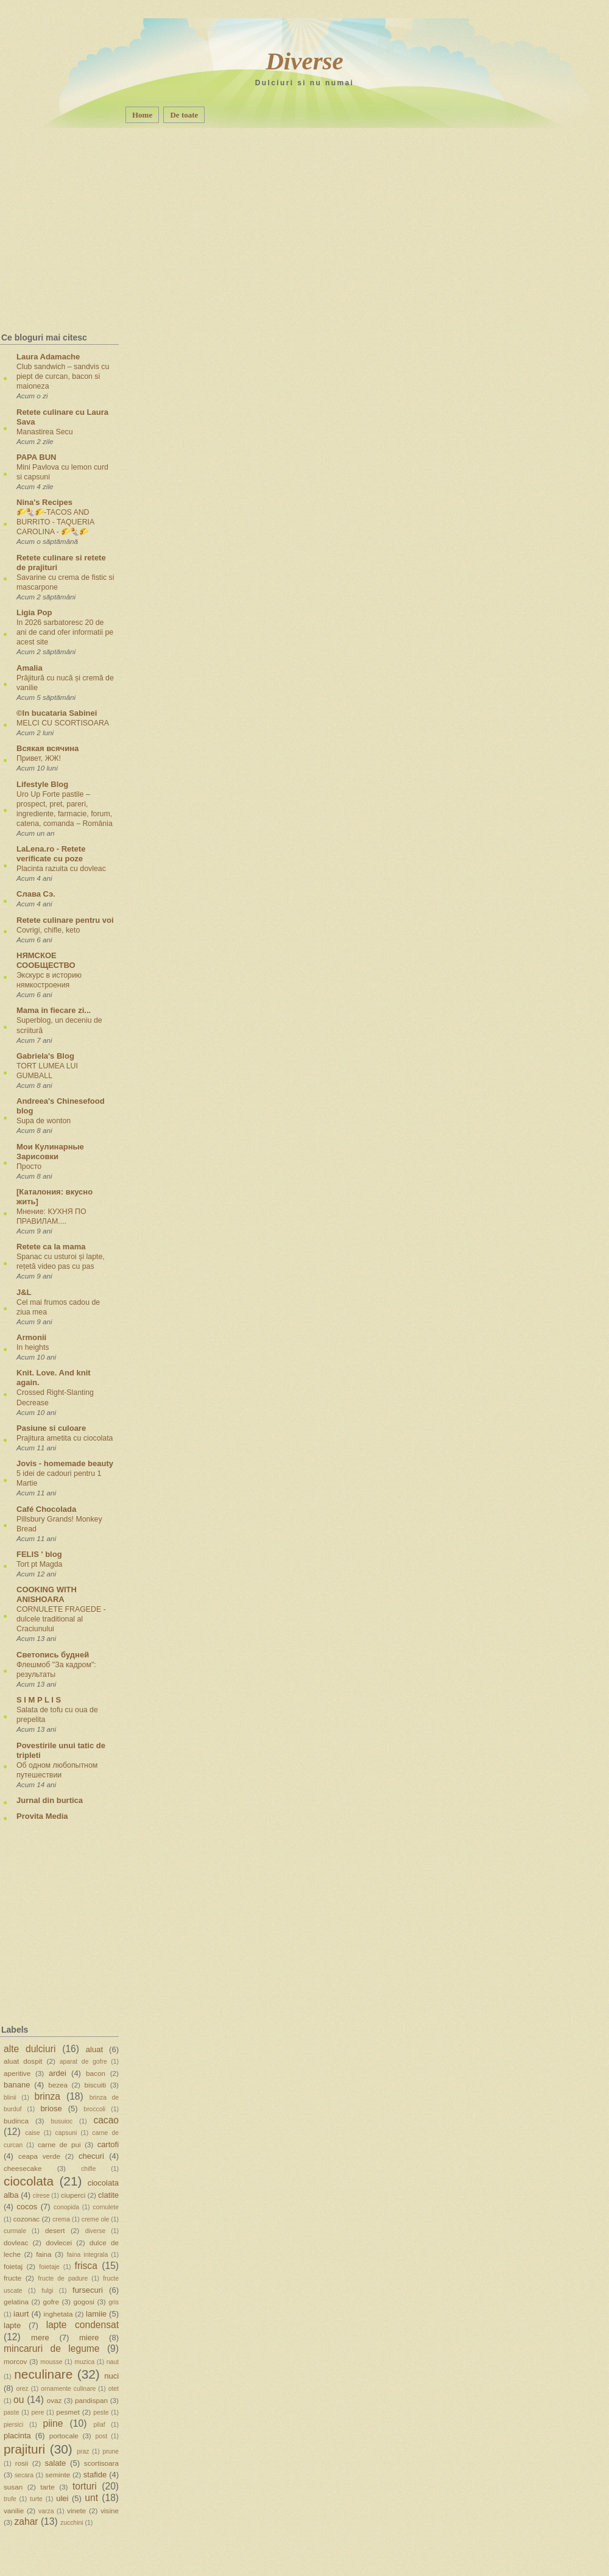 This screenshot has height=2576, width=609. I want to click on Gabriela's Blog, so click(45, 1055).